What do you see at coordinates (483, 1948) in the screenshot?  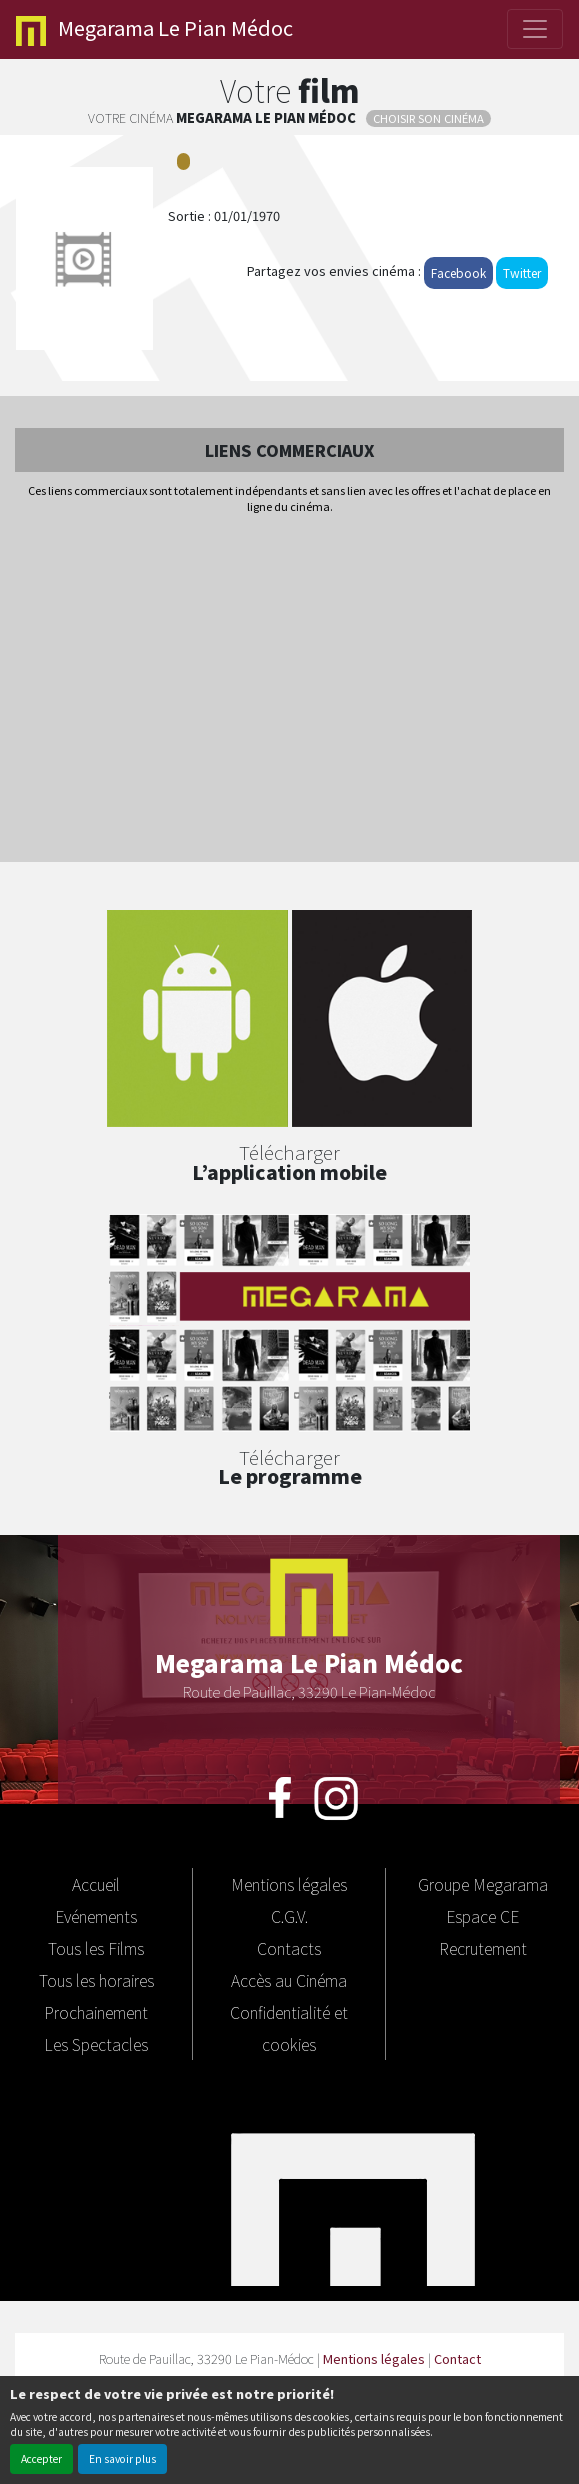 I see `Recrutement` at bounding box center [483, 1948].